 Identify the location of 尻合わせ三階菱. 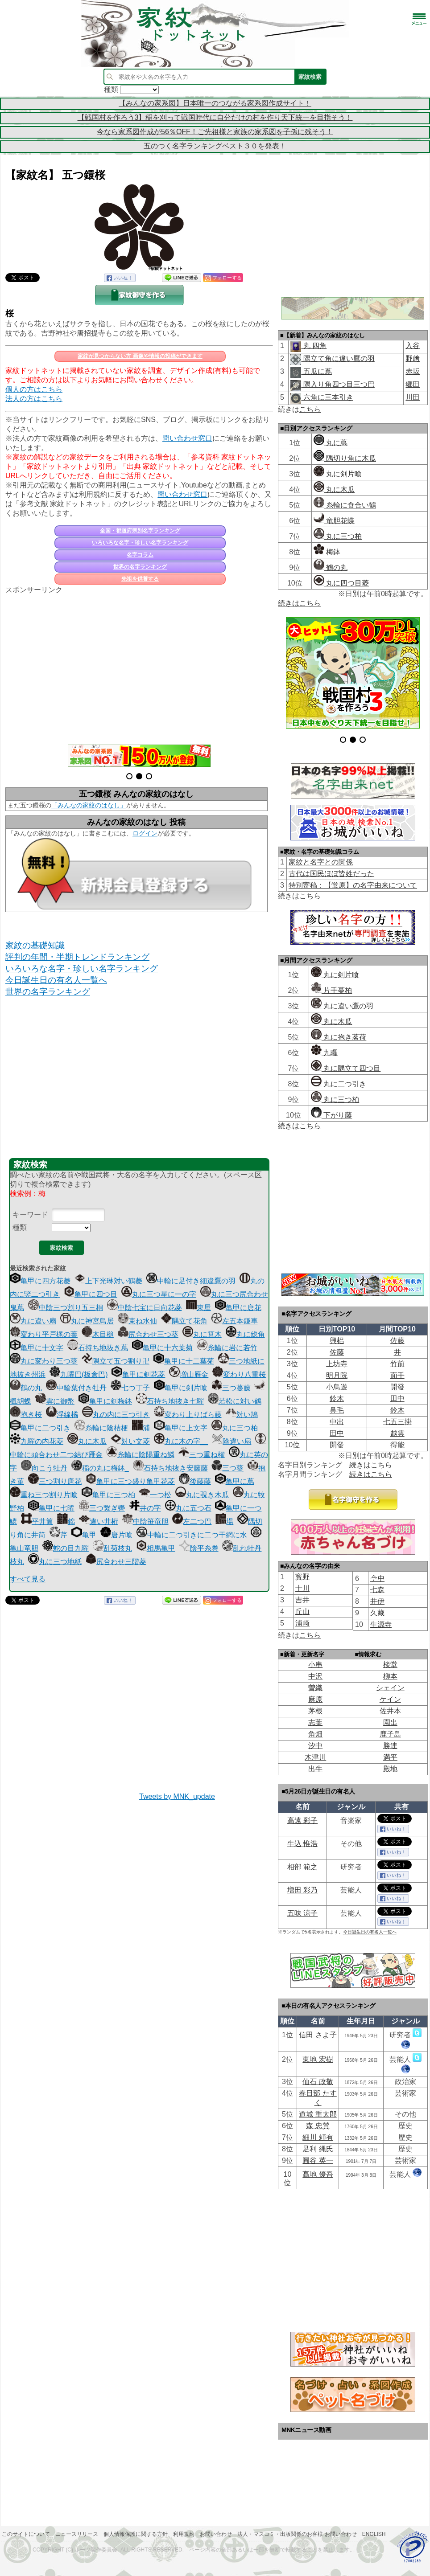
(116, 1561).